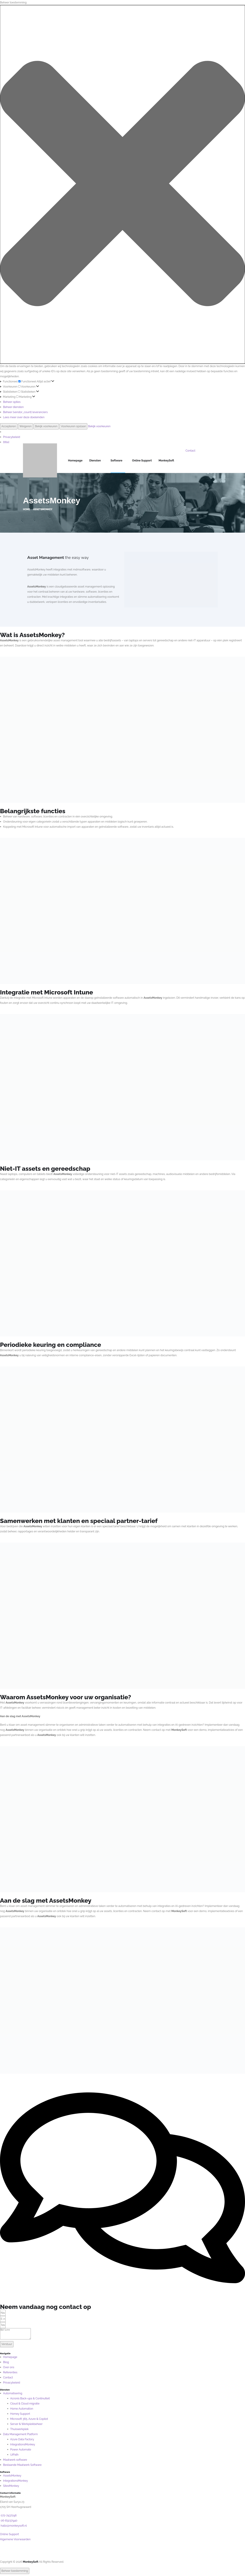 This screenshot has width=245, height=2576. I want to click on hallo@monkeysoft.nl, so click(14, 2527).